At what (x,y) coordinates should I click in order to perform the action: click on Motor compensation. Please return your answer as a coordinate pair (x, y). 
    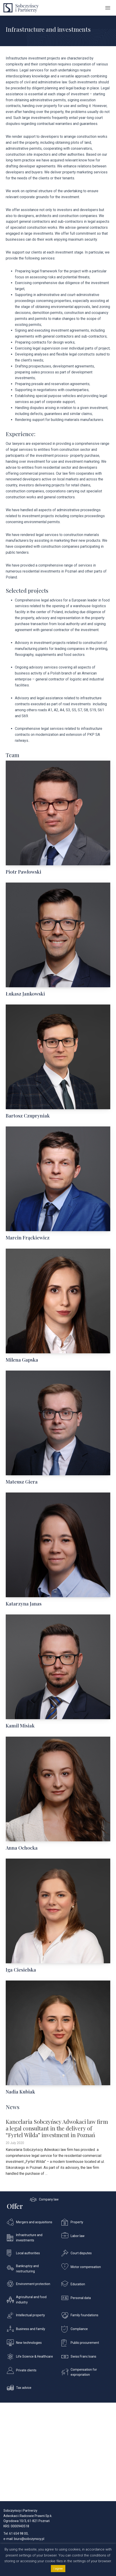
    Looking at the image, I should click on (86, 2267).